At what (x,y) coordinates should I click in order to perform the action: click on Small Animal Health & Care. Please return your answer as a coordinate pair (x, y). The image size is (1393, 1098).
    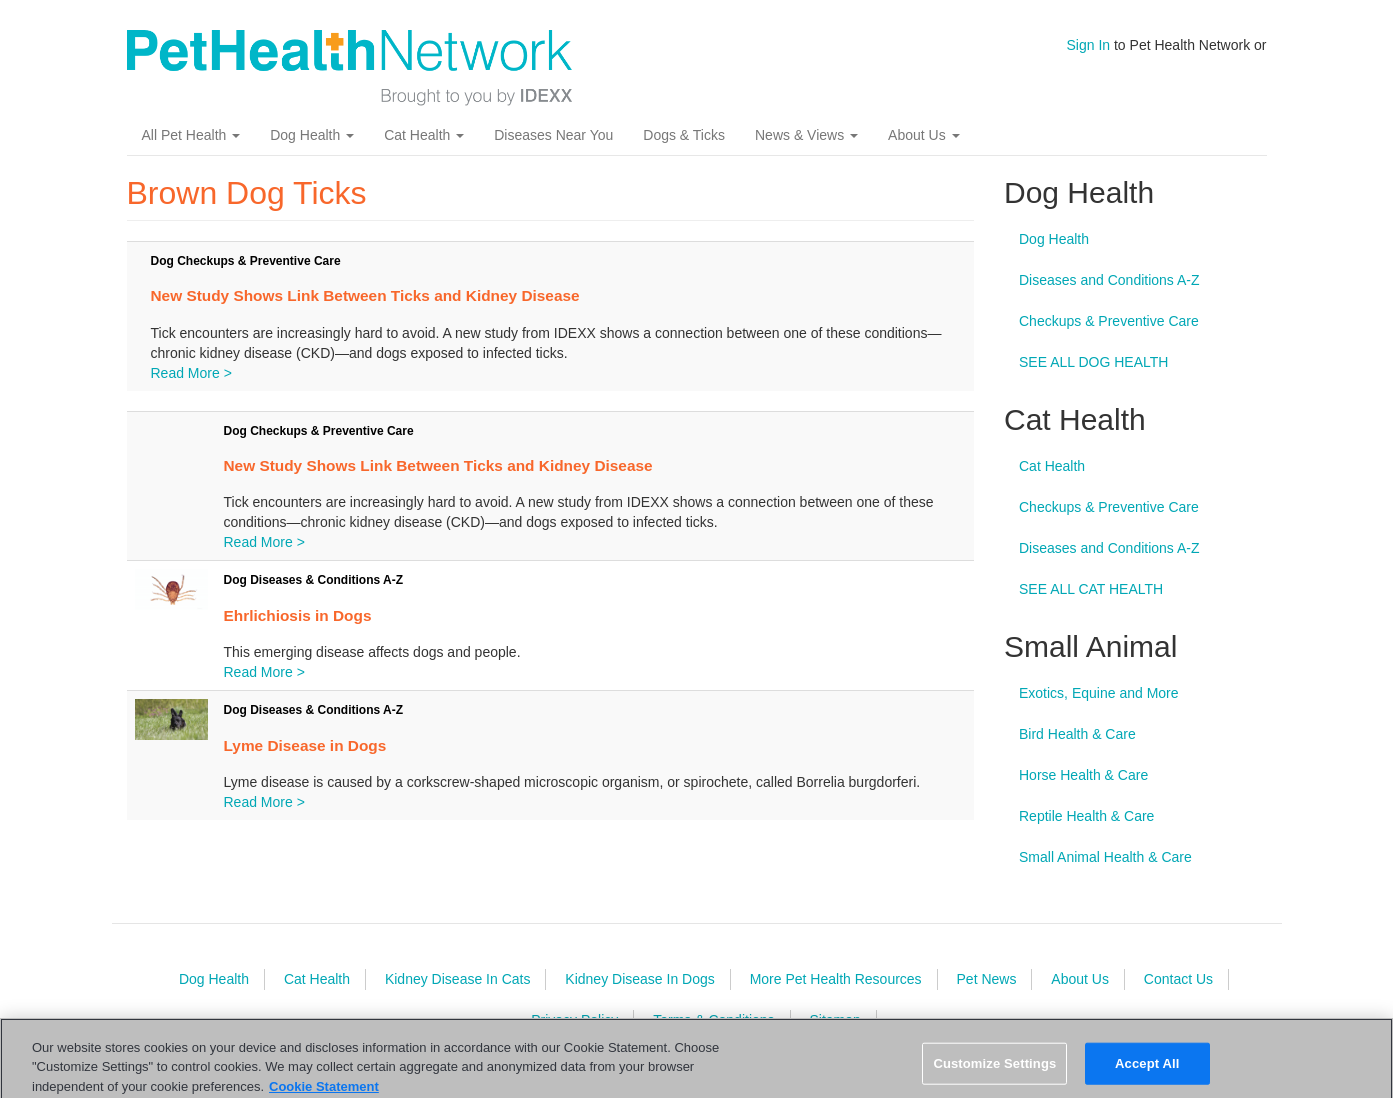
    Looking at the image, I should click on (1105, 857).